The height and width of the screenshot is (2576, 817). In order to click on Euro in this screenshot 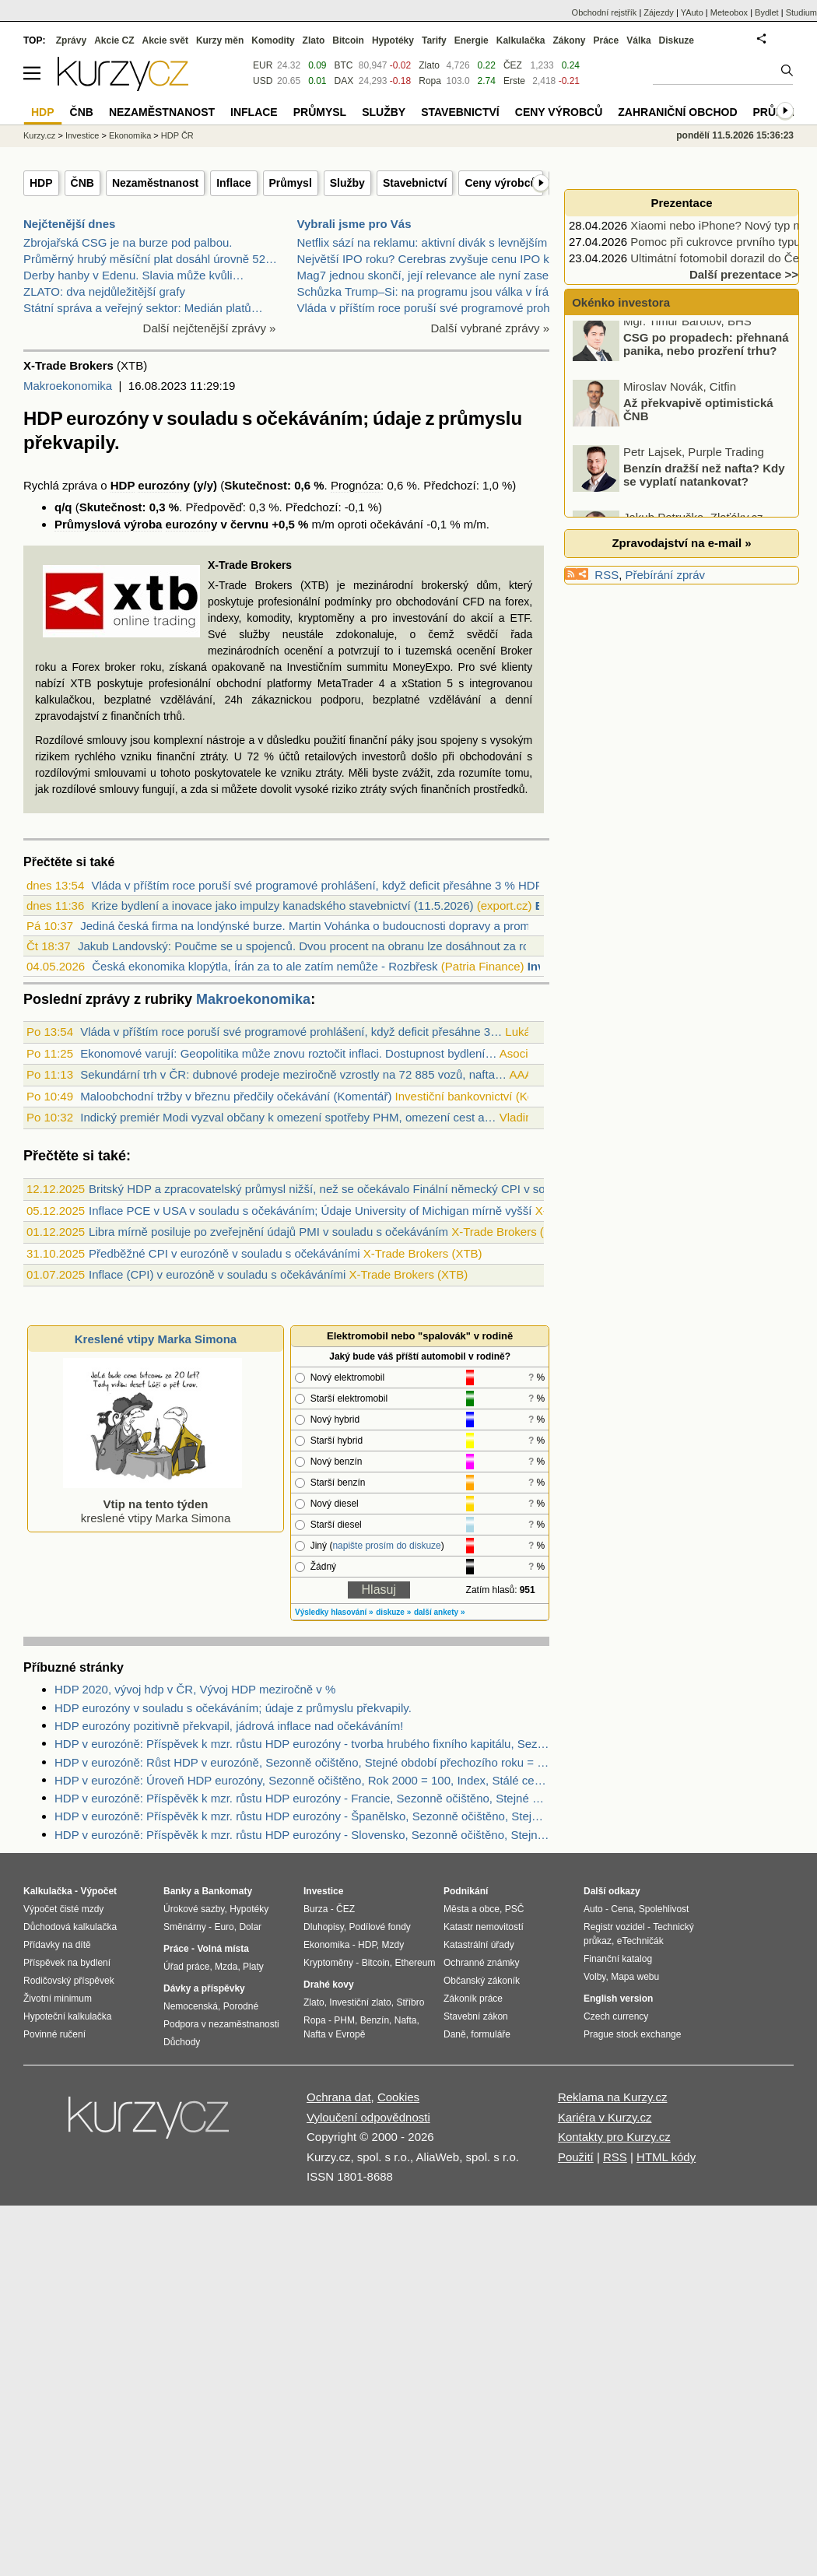, I will do `click(223, 1926)`.